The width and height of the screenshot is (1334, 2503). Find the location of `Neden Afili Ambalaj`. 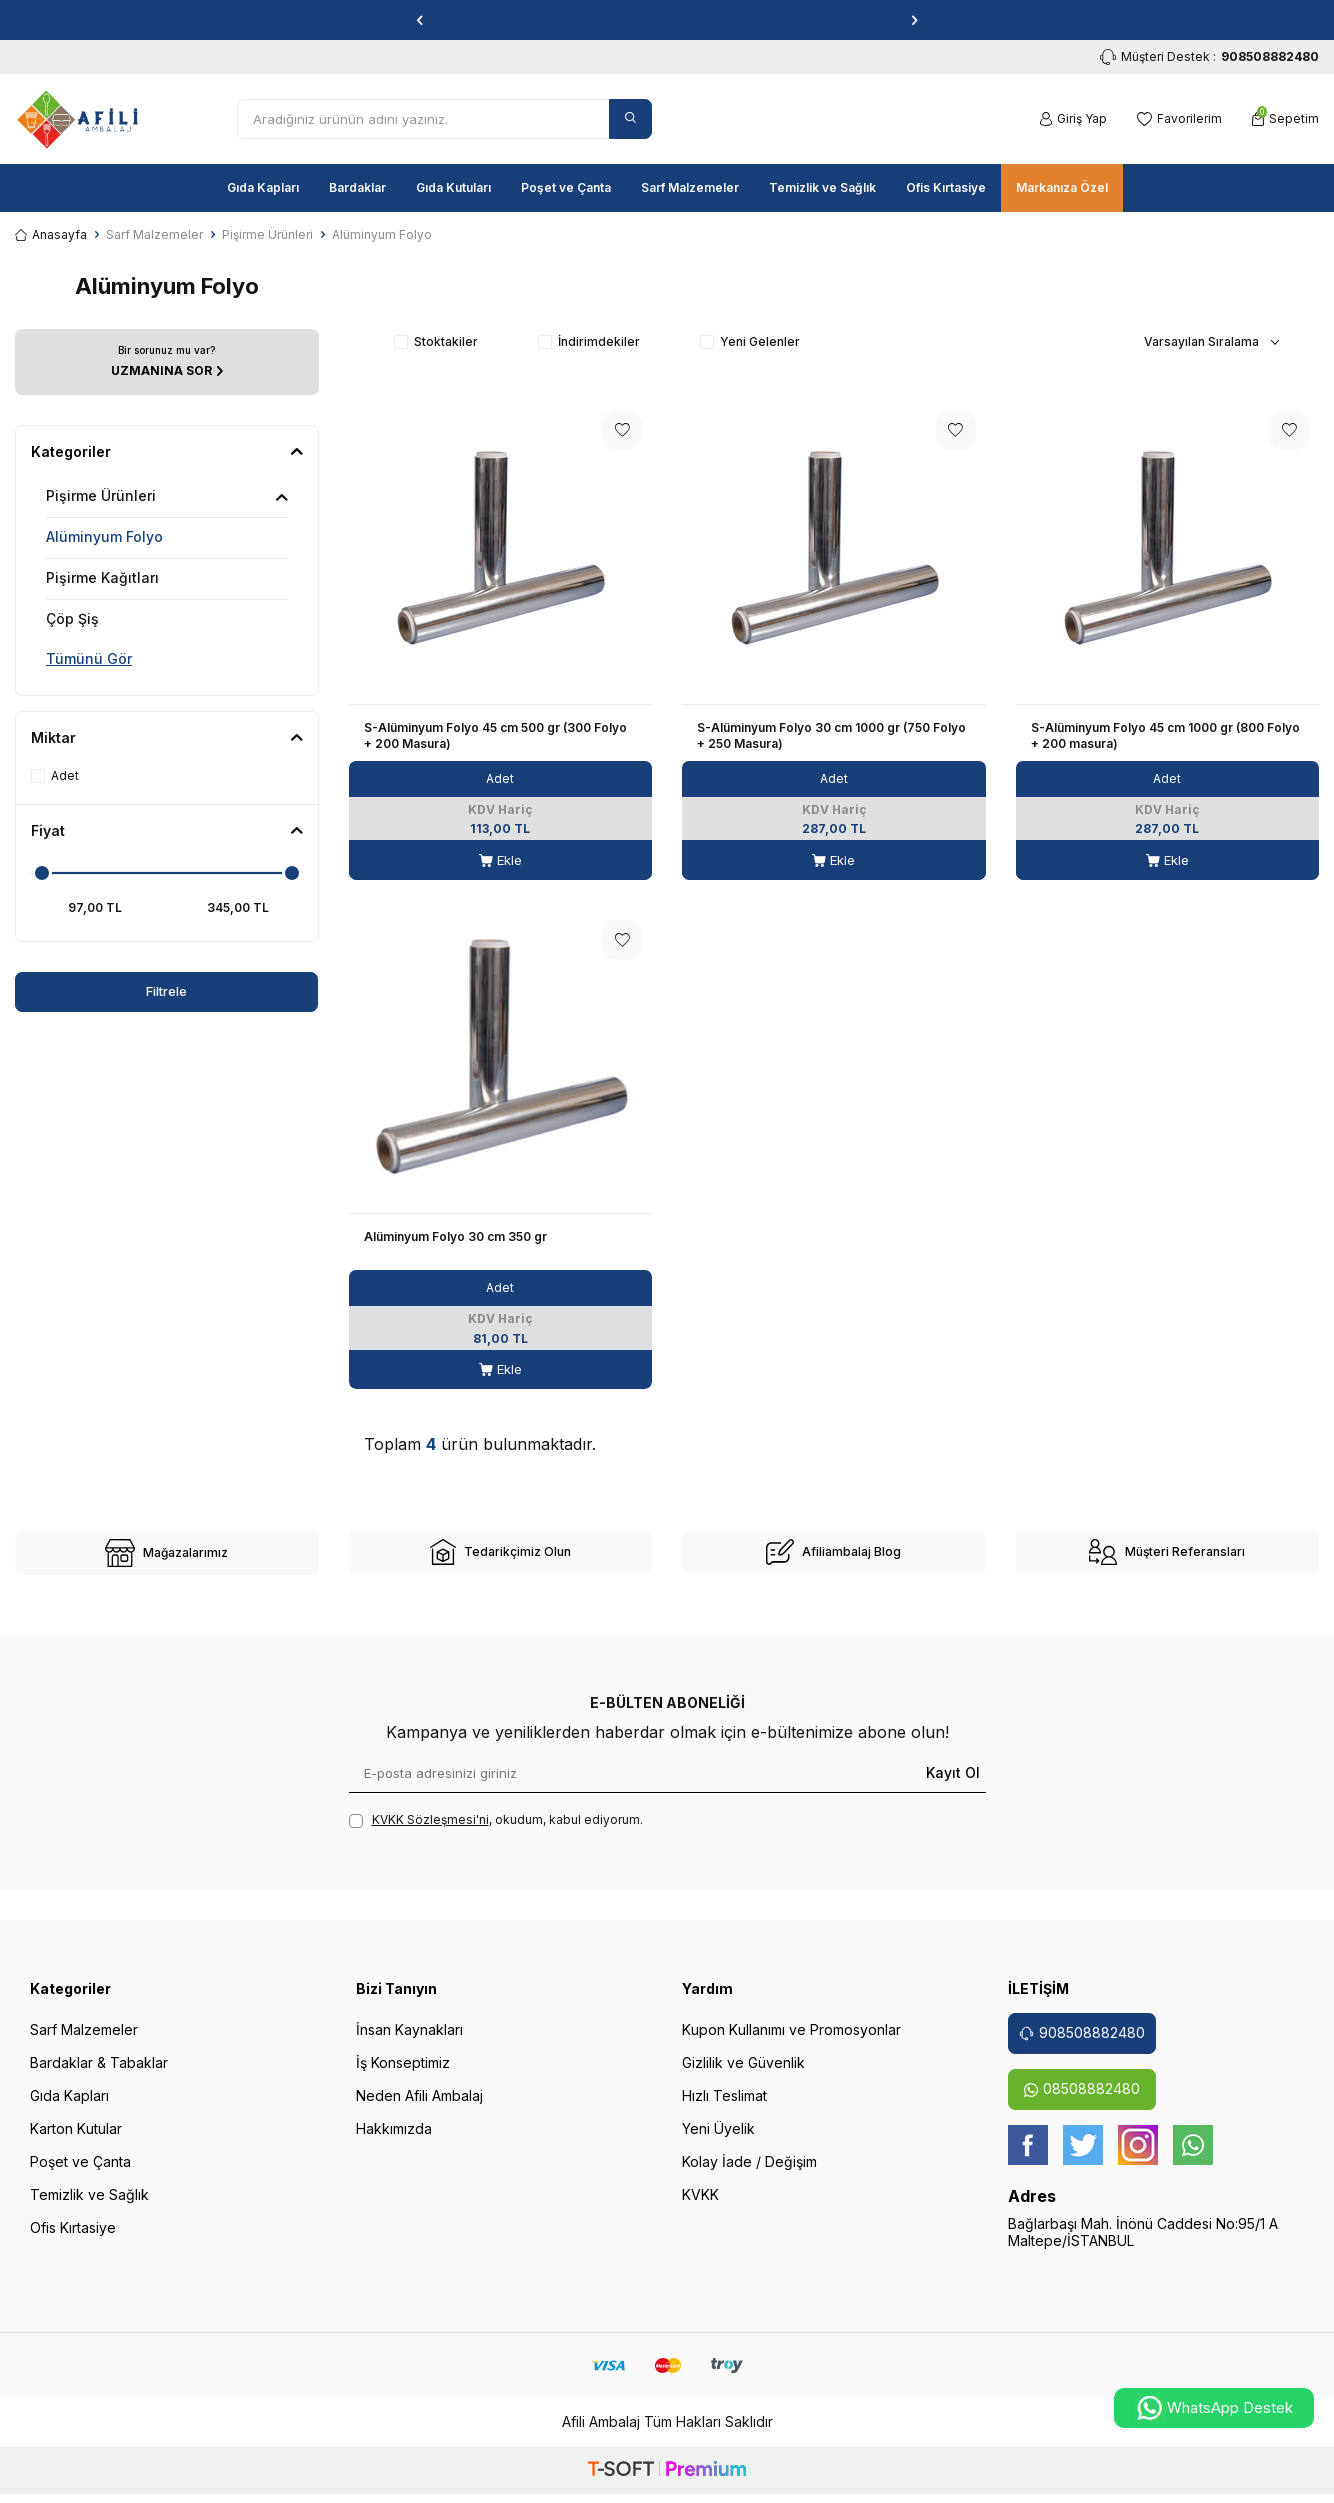

Neden Afili Ambalaj is located at coordinates (419, 2109).